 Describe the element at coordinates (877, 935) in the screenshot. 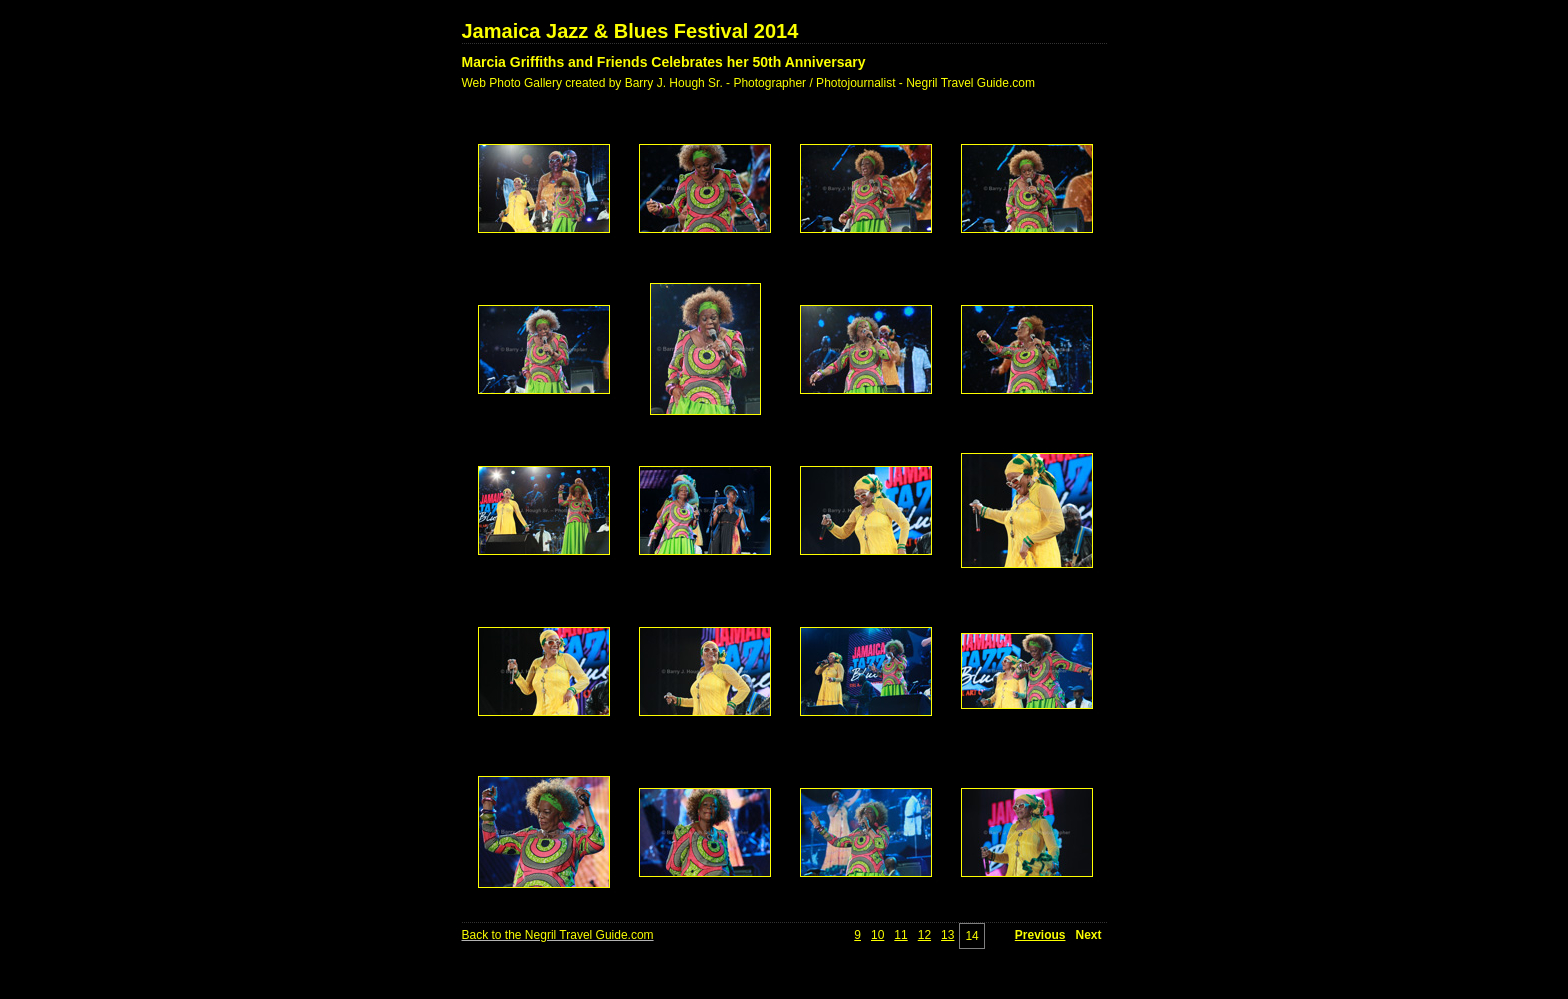

I see `10` at that location.